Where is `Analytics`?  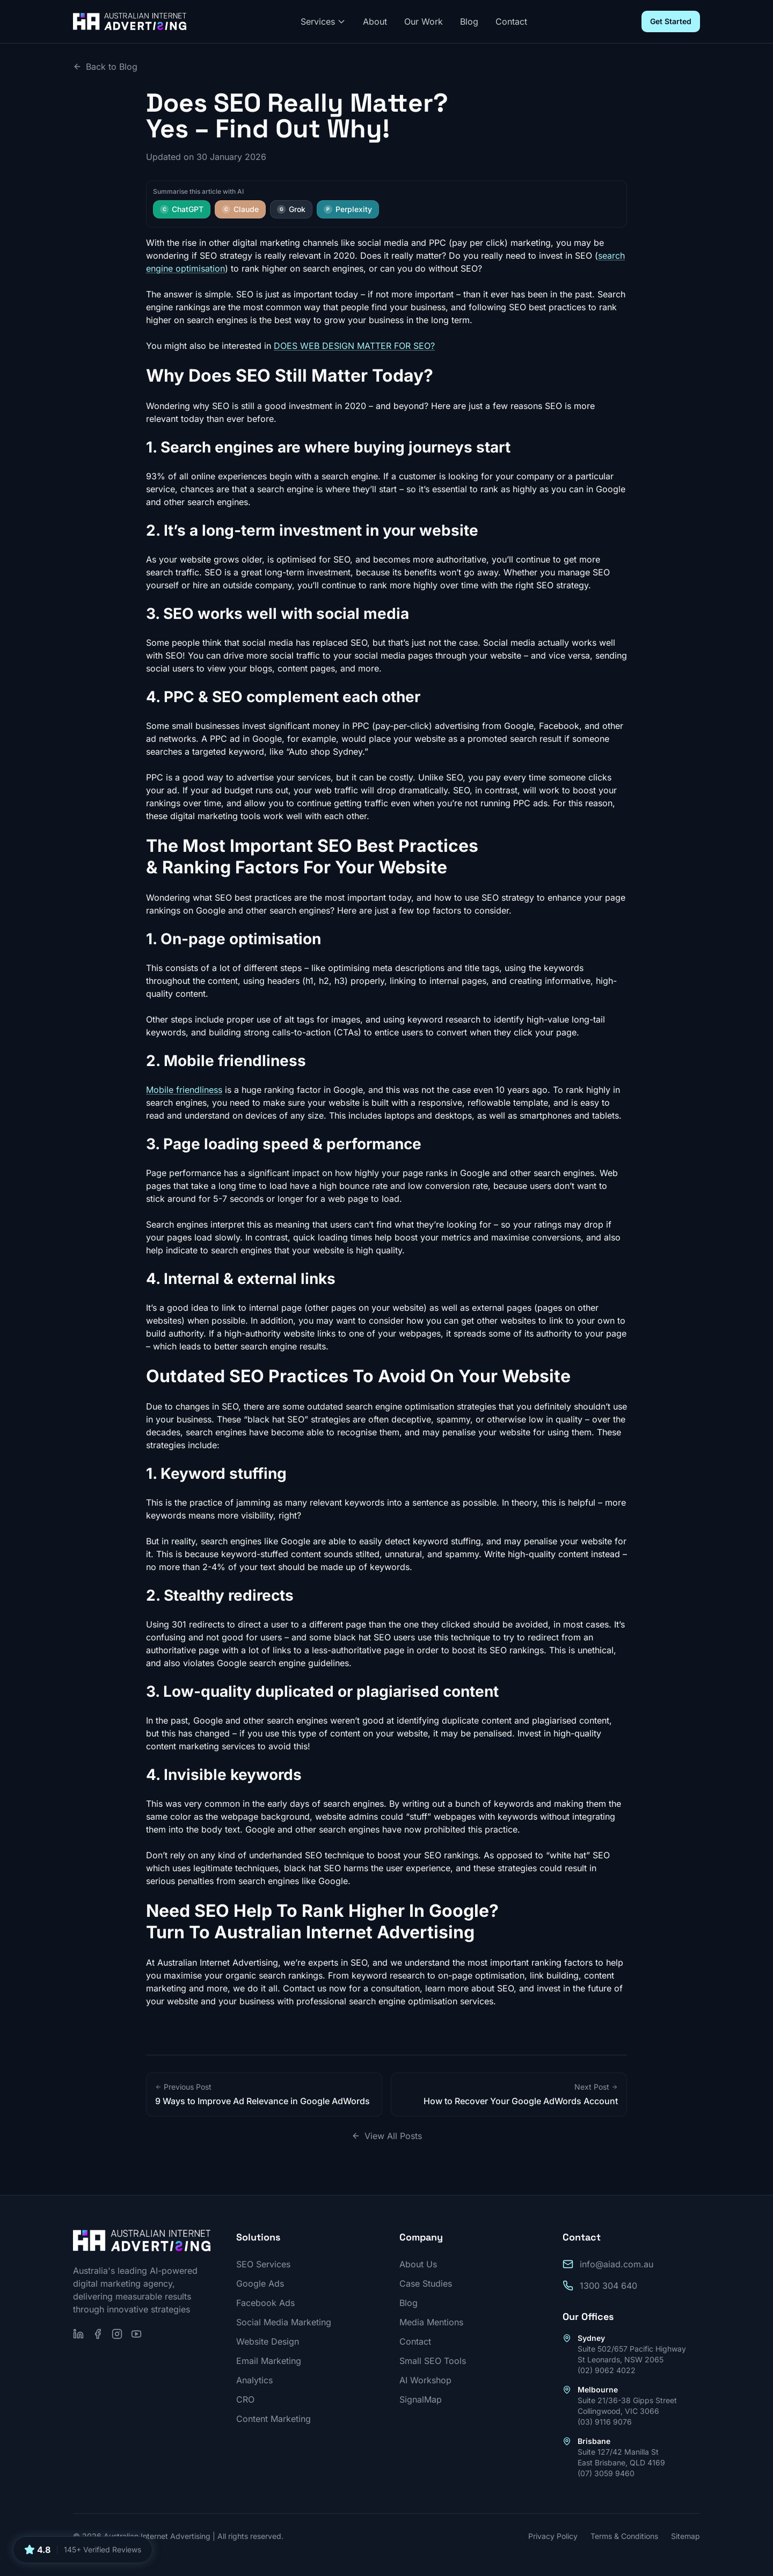 Analytics is located at coordinates (254, 2380).